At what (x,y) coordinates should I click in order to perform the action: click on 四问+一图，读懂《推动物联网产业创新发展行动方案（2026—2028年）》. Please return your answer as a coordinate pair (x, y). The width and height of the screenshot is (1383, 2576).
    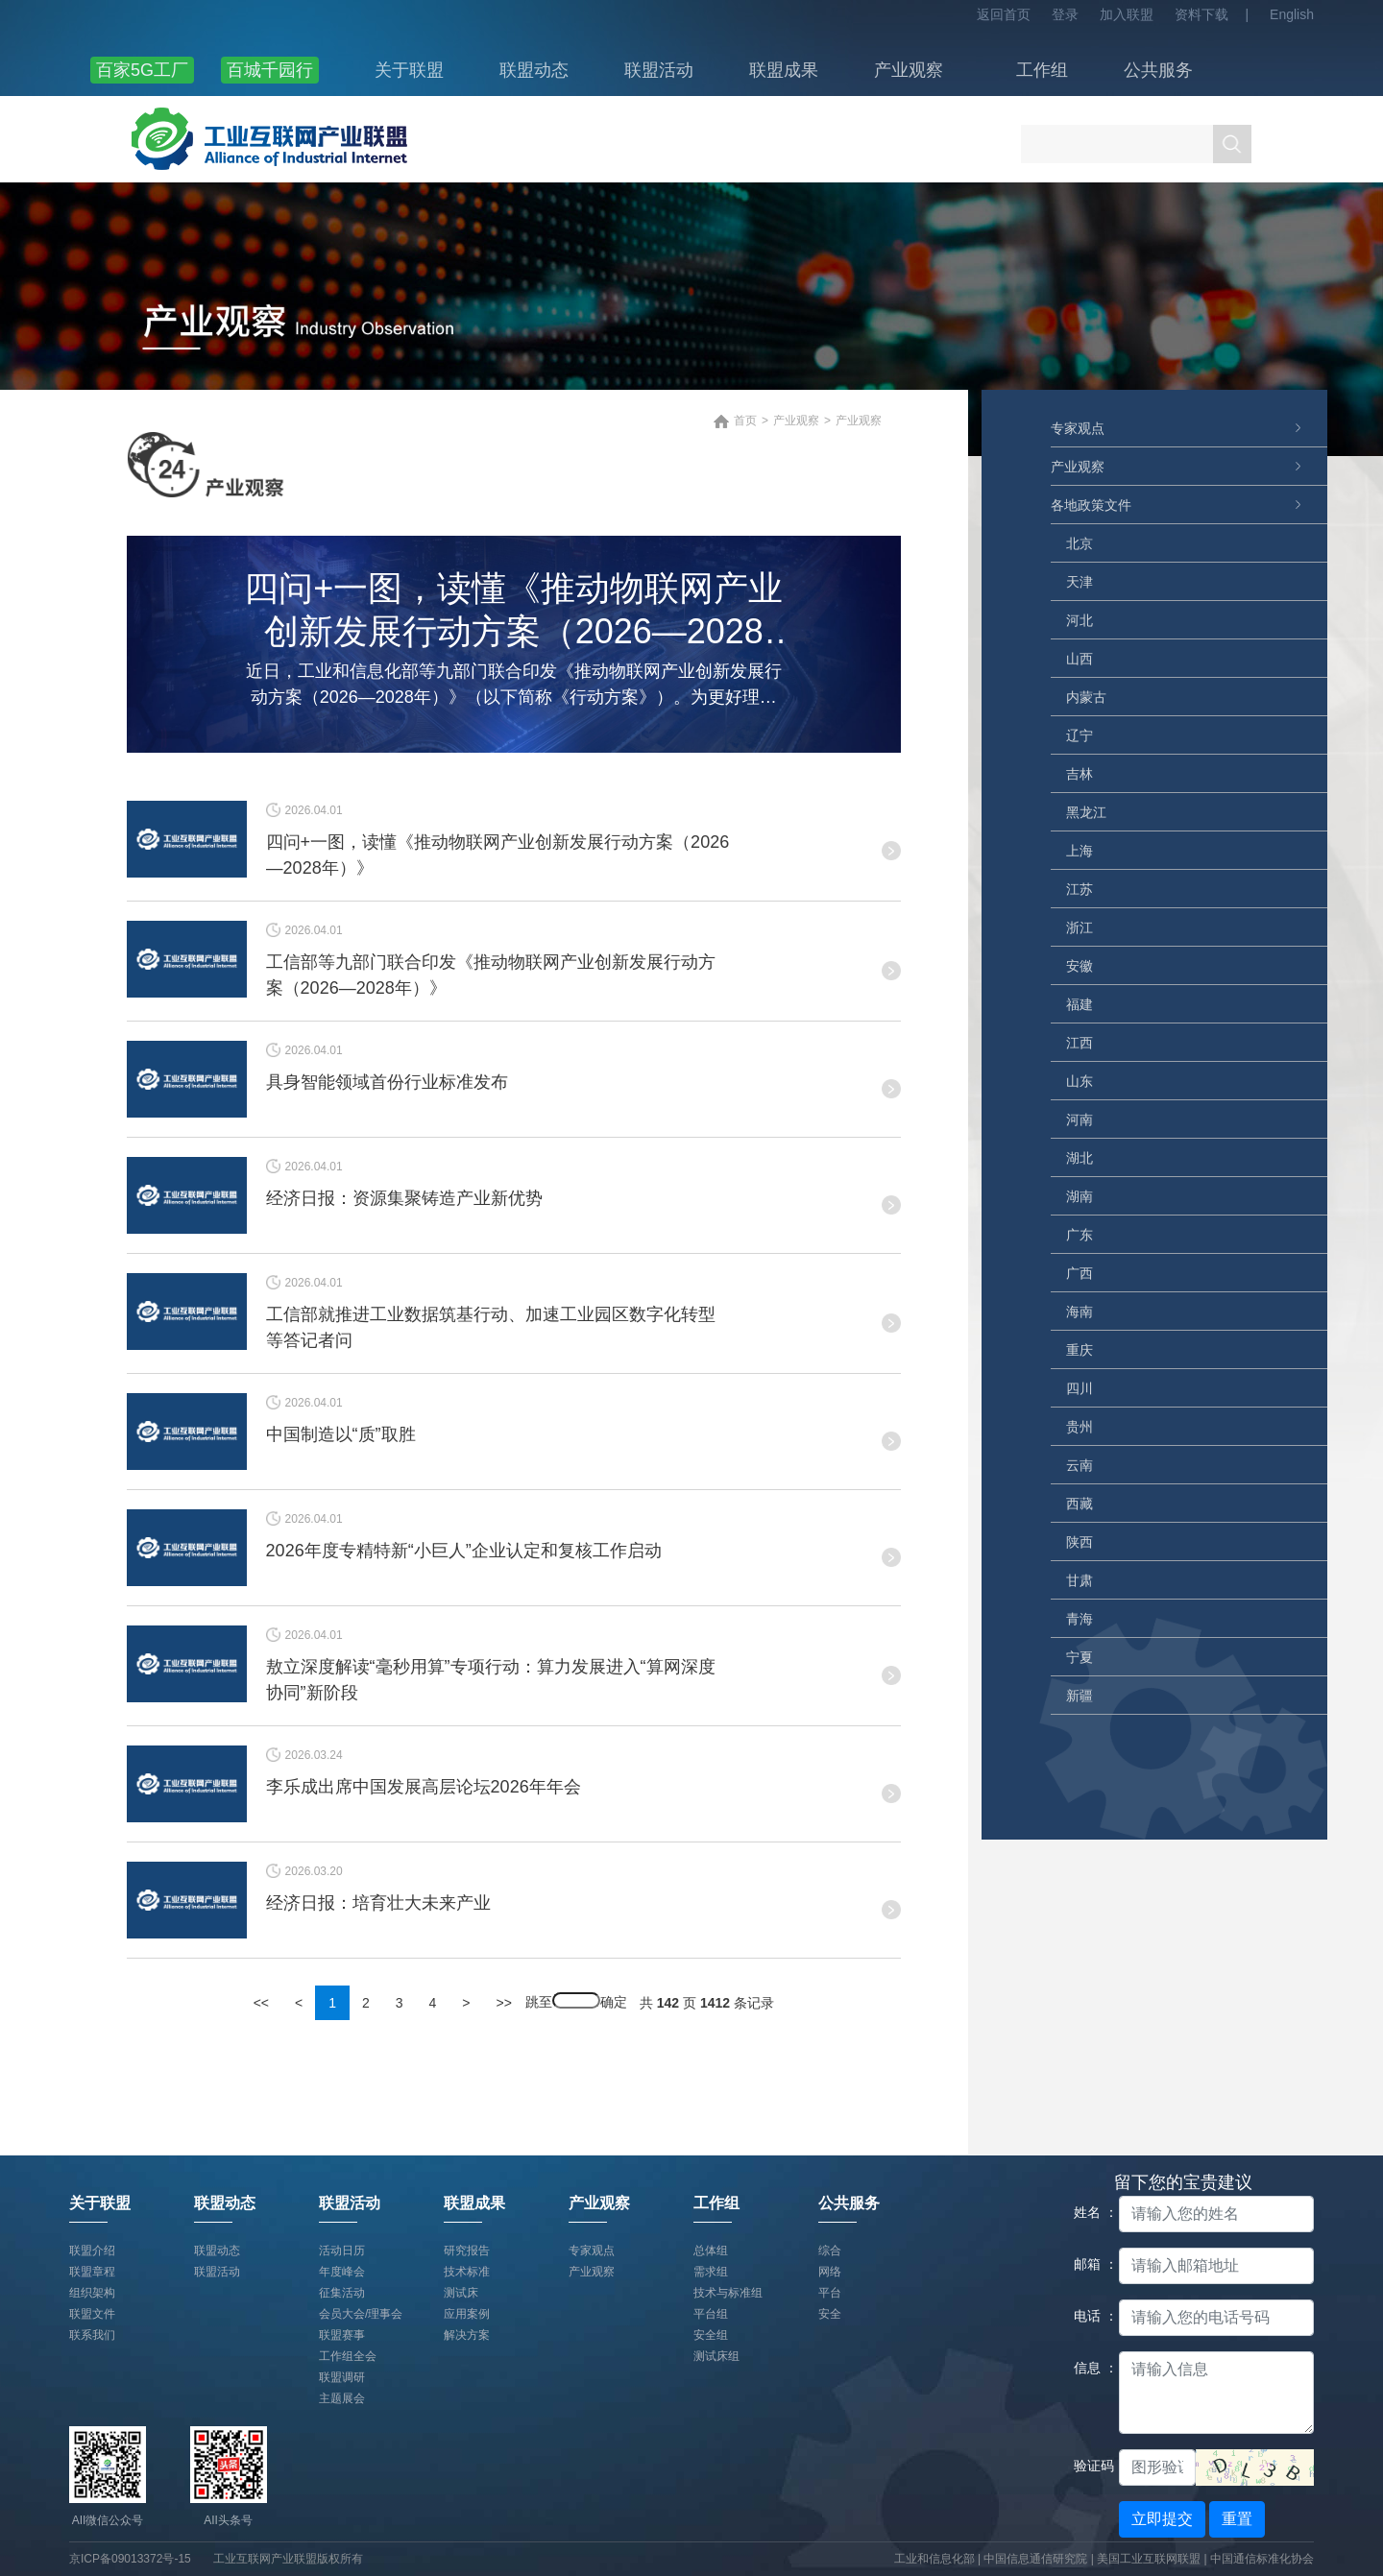
    Looking at the image, I should click on (513, 613).